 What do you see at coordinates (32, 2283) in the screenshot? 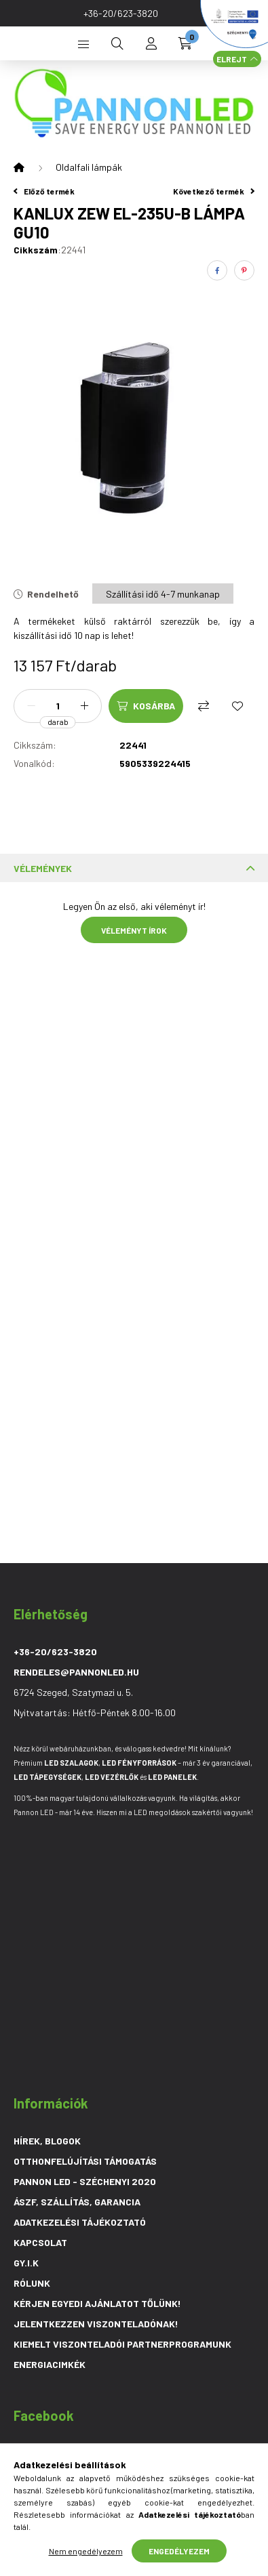
I see `Rólunk` at bounding box center [32, 2283].